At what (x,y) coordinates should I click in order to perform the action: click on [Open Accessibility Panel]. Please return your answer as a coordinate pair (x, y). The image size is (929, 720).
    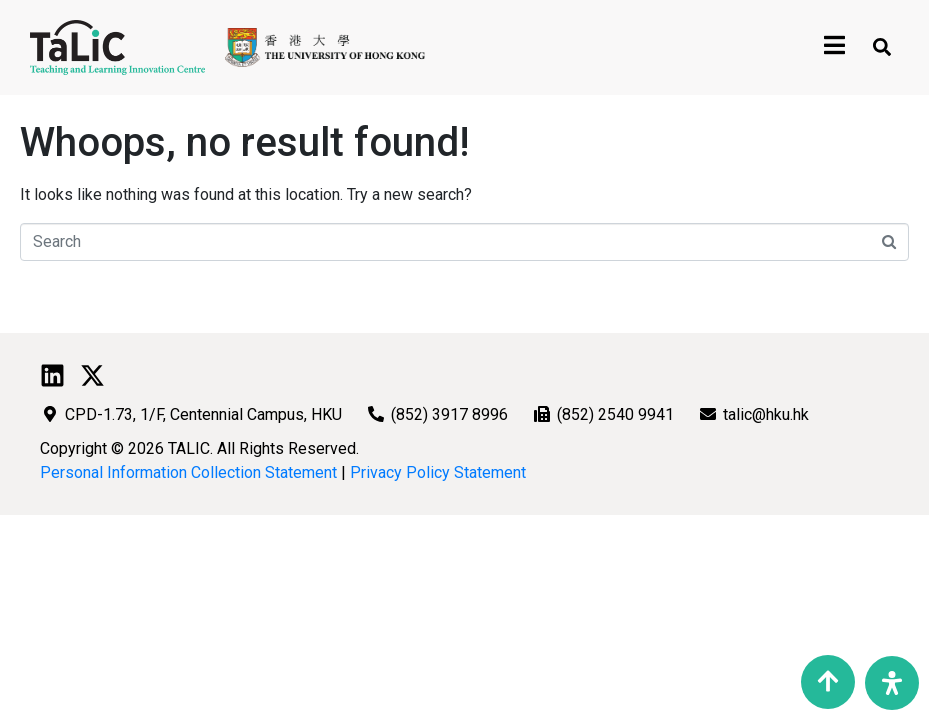
    Looking at the image, I should click on (892, 683).